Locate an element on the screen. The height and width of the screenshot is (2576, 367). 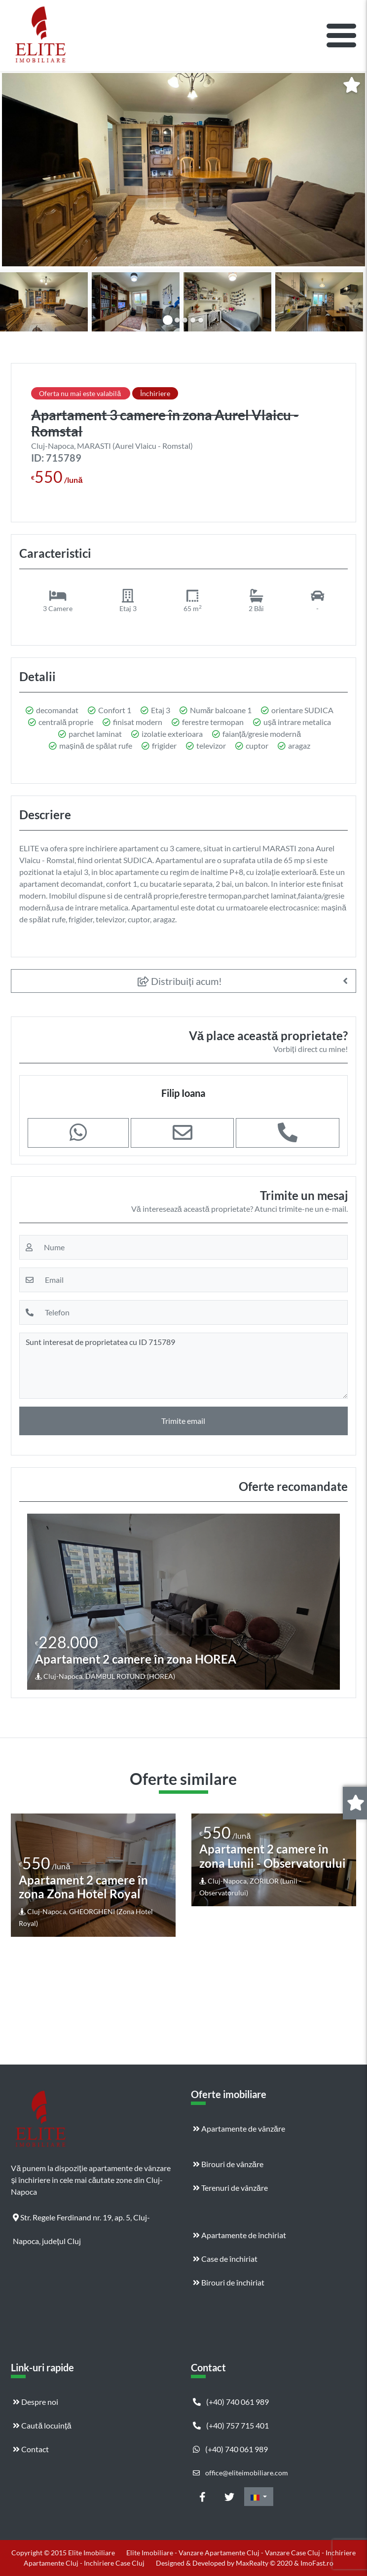
Sunt interesat de proprietatea cu ID 715789 is located at coordinates (183, 1365).